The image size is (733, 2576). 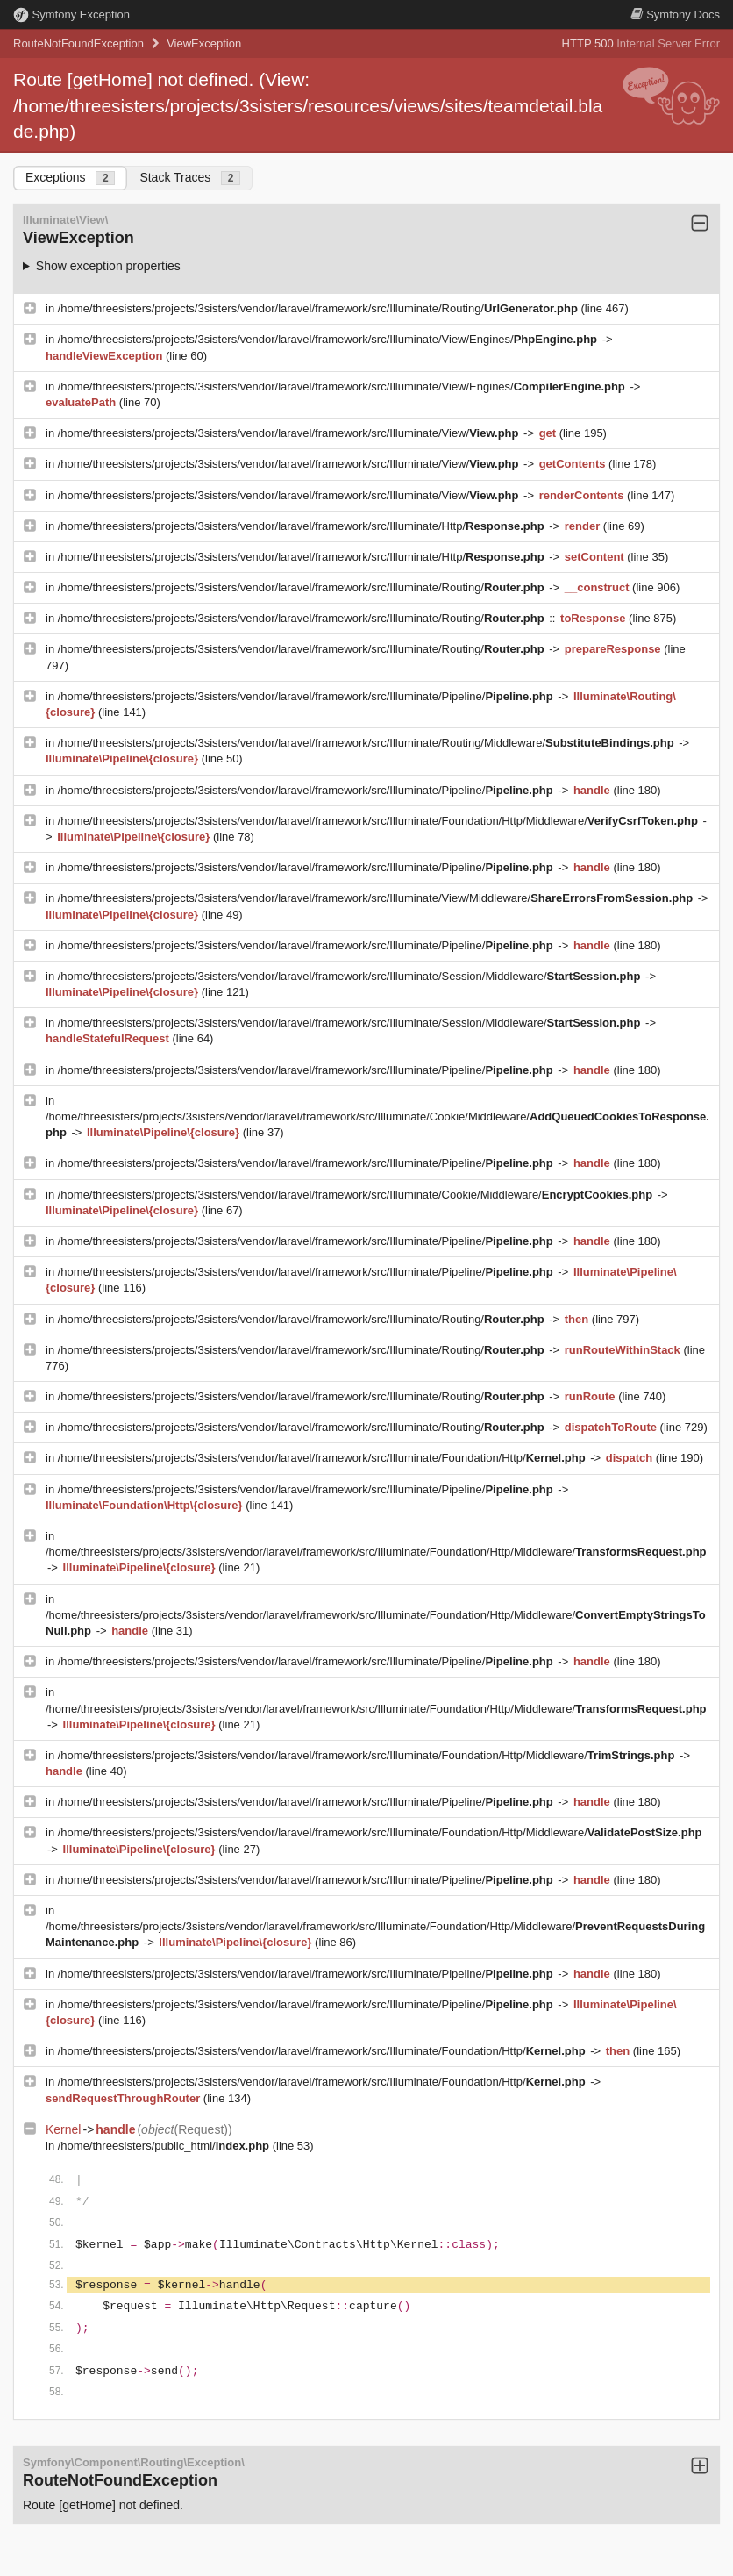 What do you see at coordinates (165, 2145) in the screenshot?
I see `/home/threesisters/public_html/` at bounding box center [165, 2145].